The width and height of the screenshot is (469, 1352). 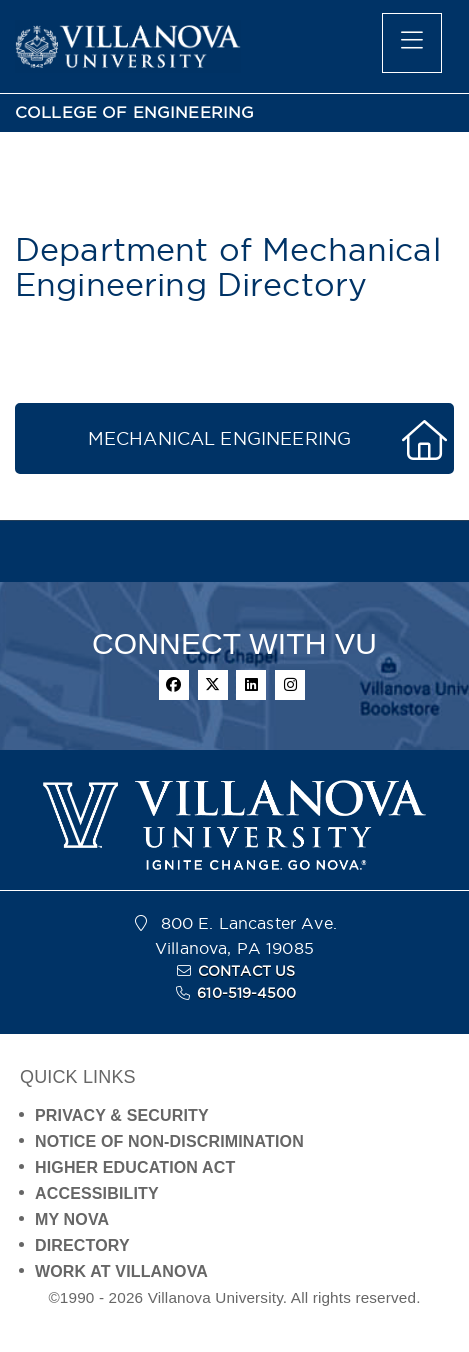 What do you see at coordinates (412, 43) in the screenshot?
I see `[main menu]` at bounding box center [412, 43].